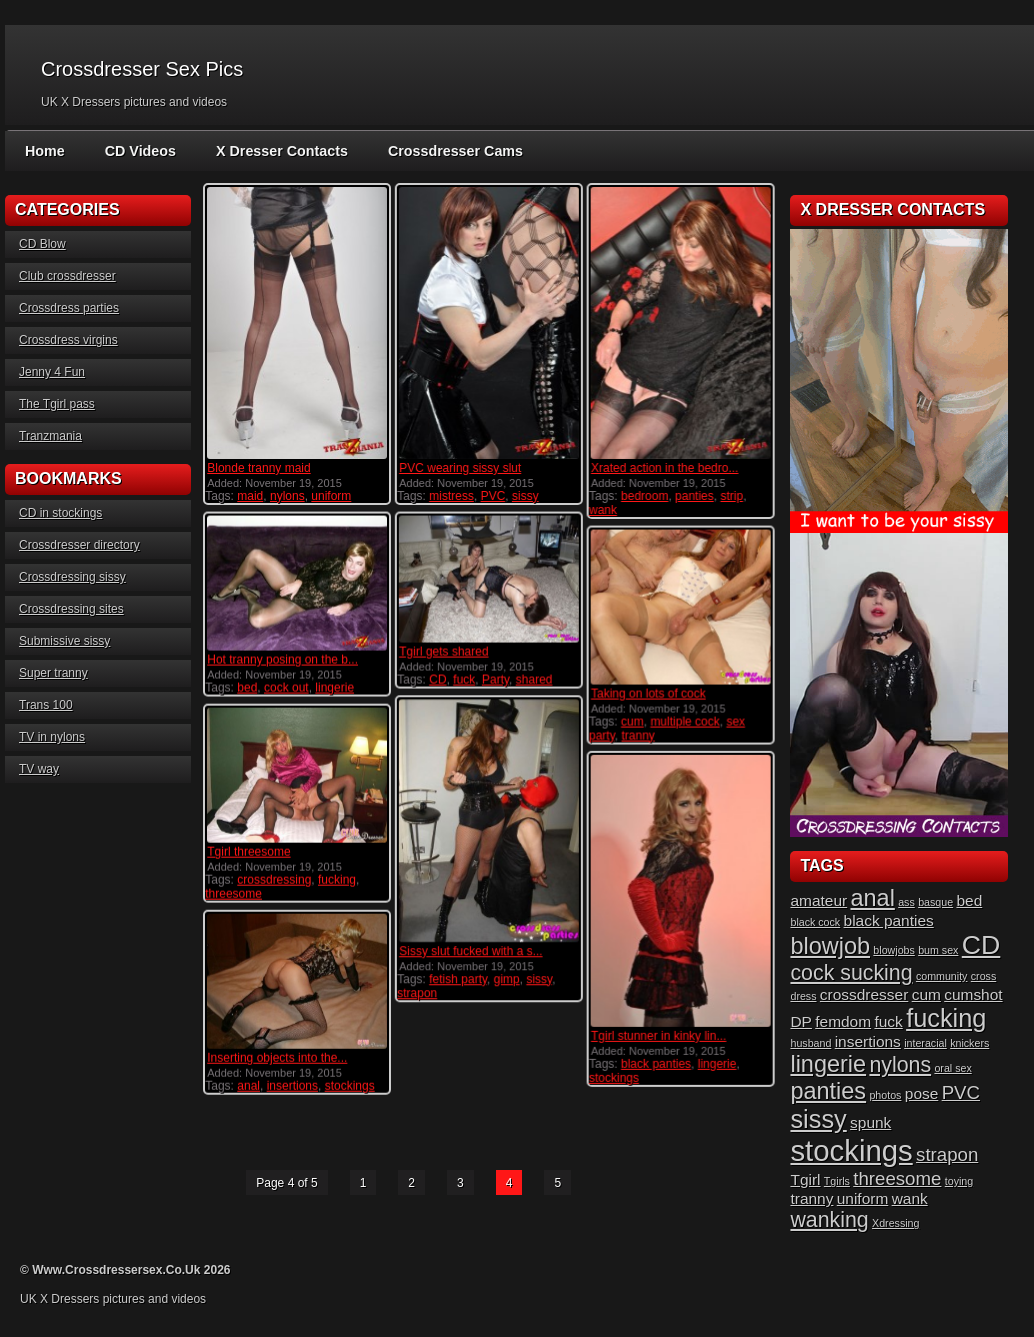  Describe the element at coordinates (837, 1181) in the screenshot. I see `Tgirls` at that location.